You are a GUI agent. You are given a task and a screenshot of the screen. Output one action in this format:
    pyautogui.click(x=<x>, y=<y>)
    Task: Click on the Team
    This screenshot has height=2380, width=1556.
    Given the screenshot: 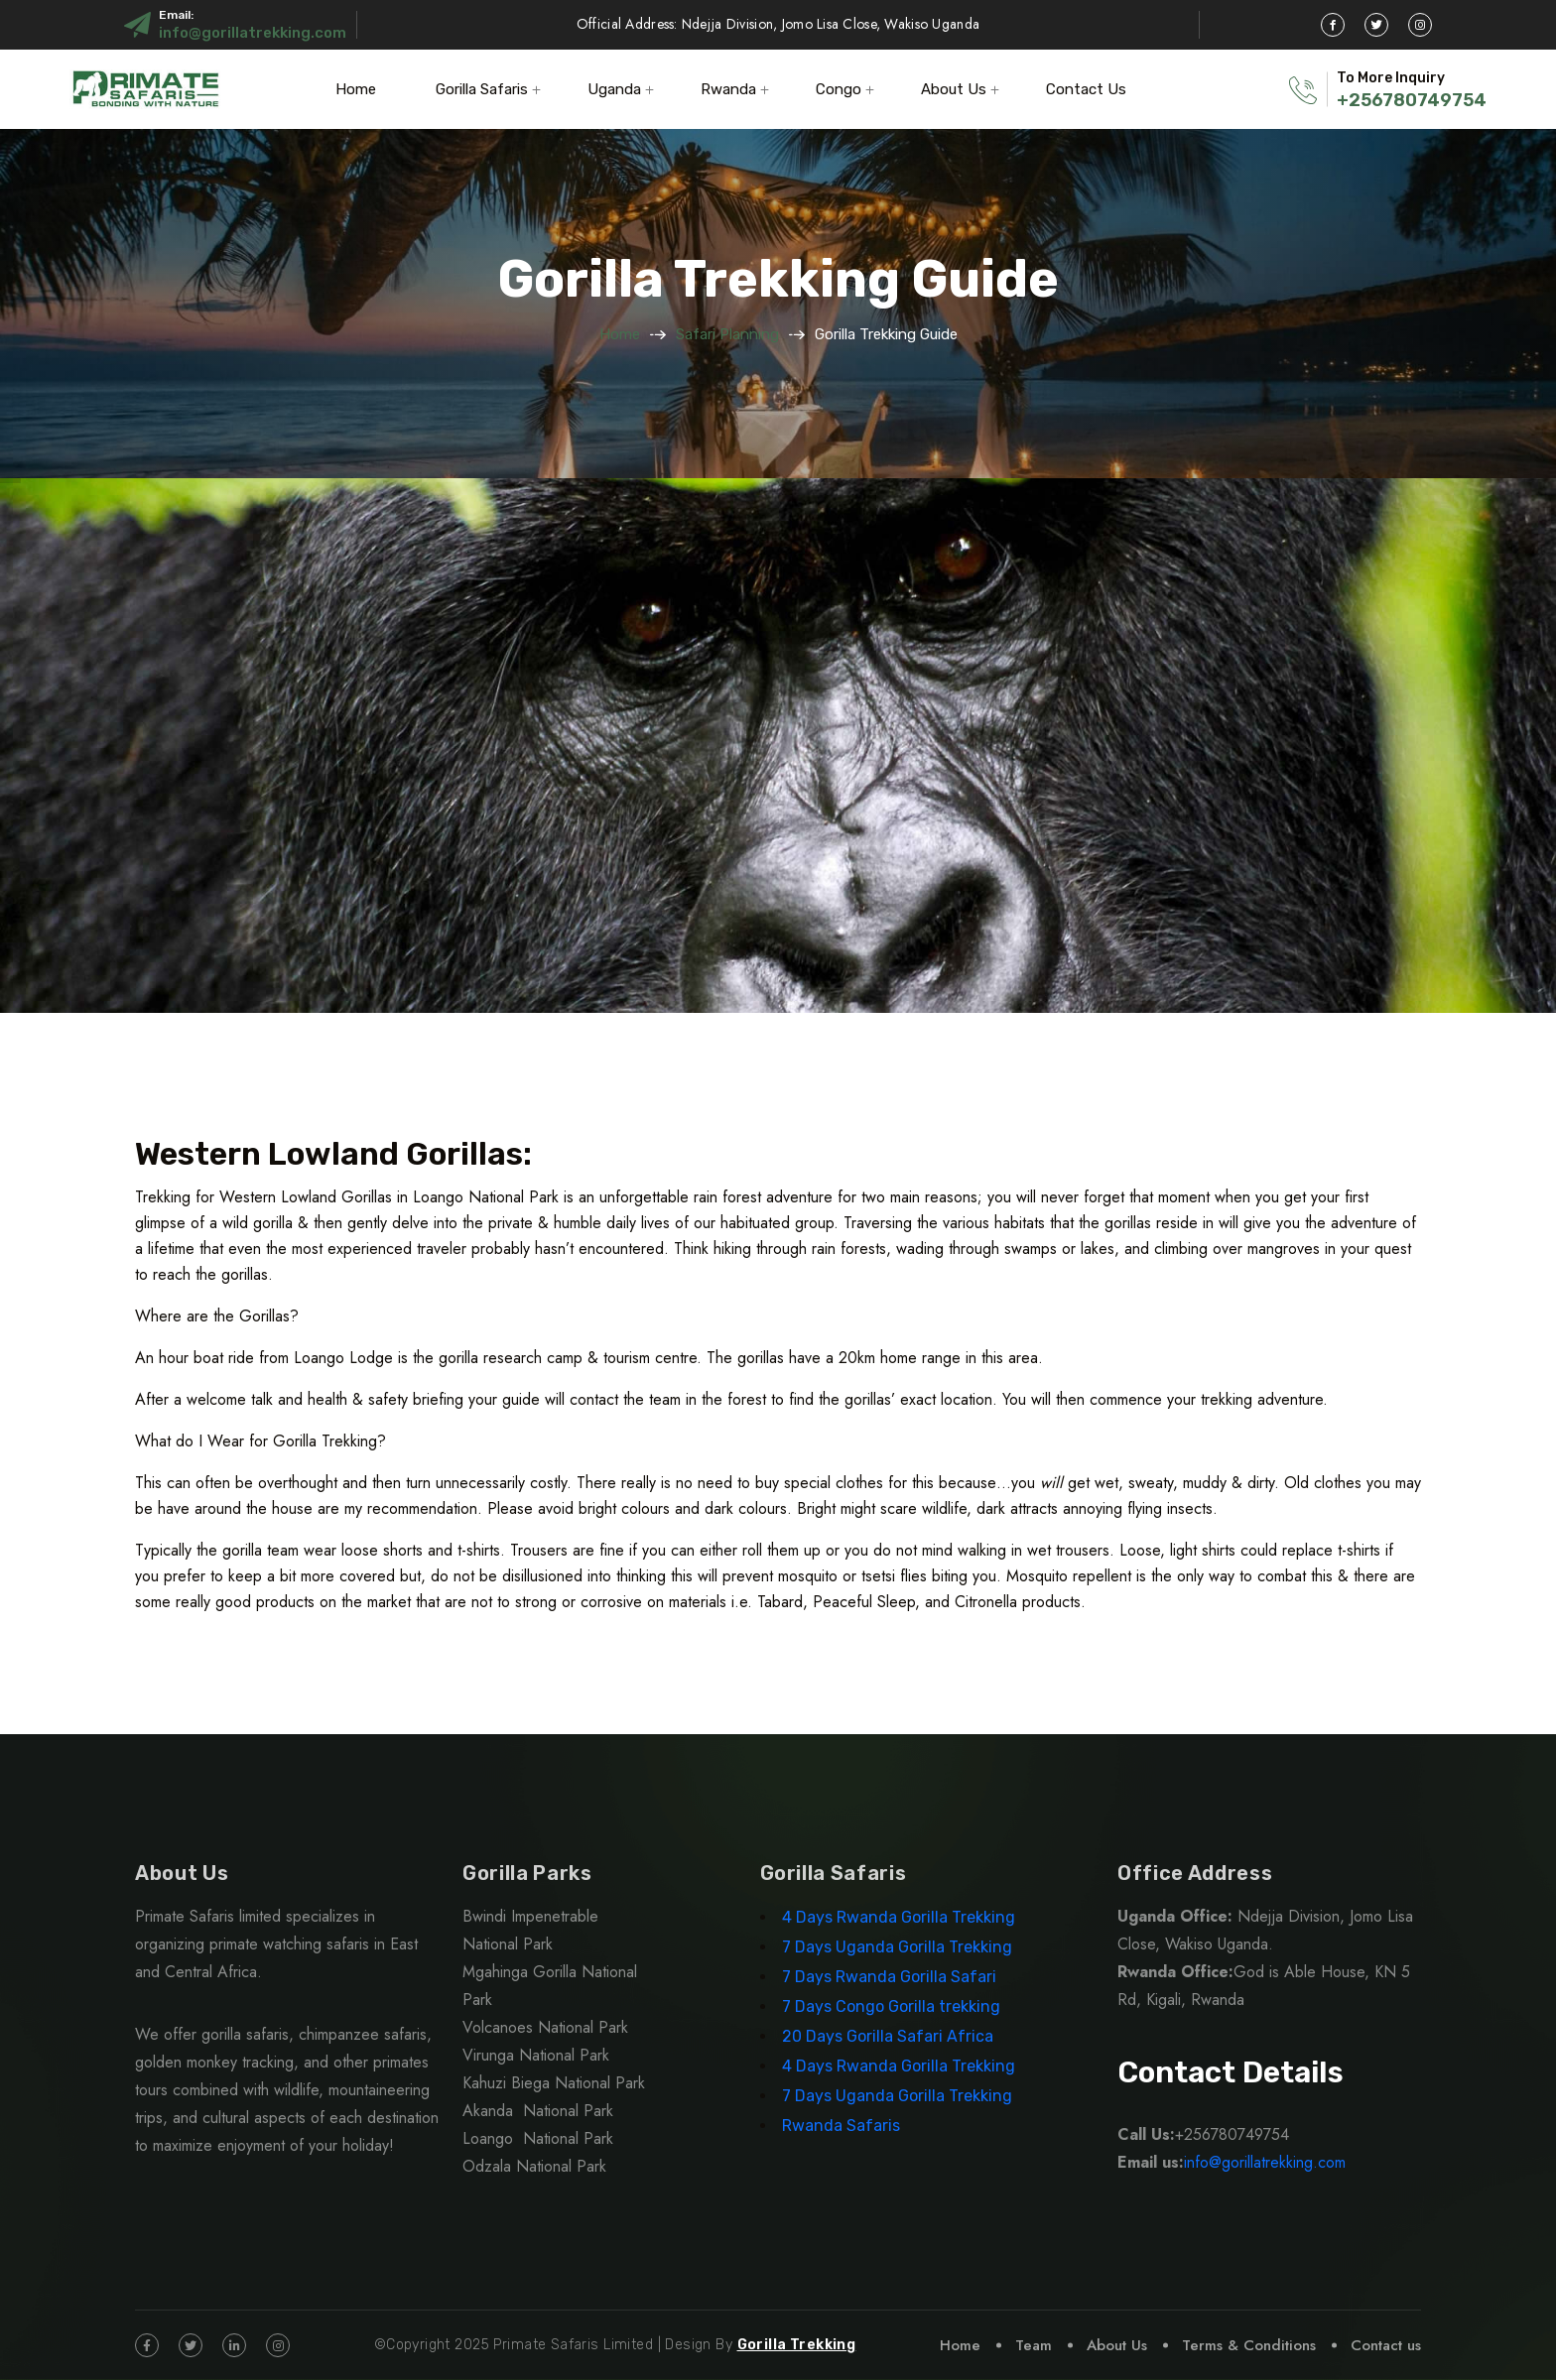 What is the action you would take?
    pyautogui.click(x=1033, y=2345)
    